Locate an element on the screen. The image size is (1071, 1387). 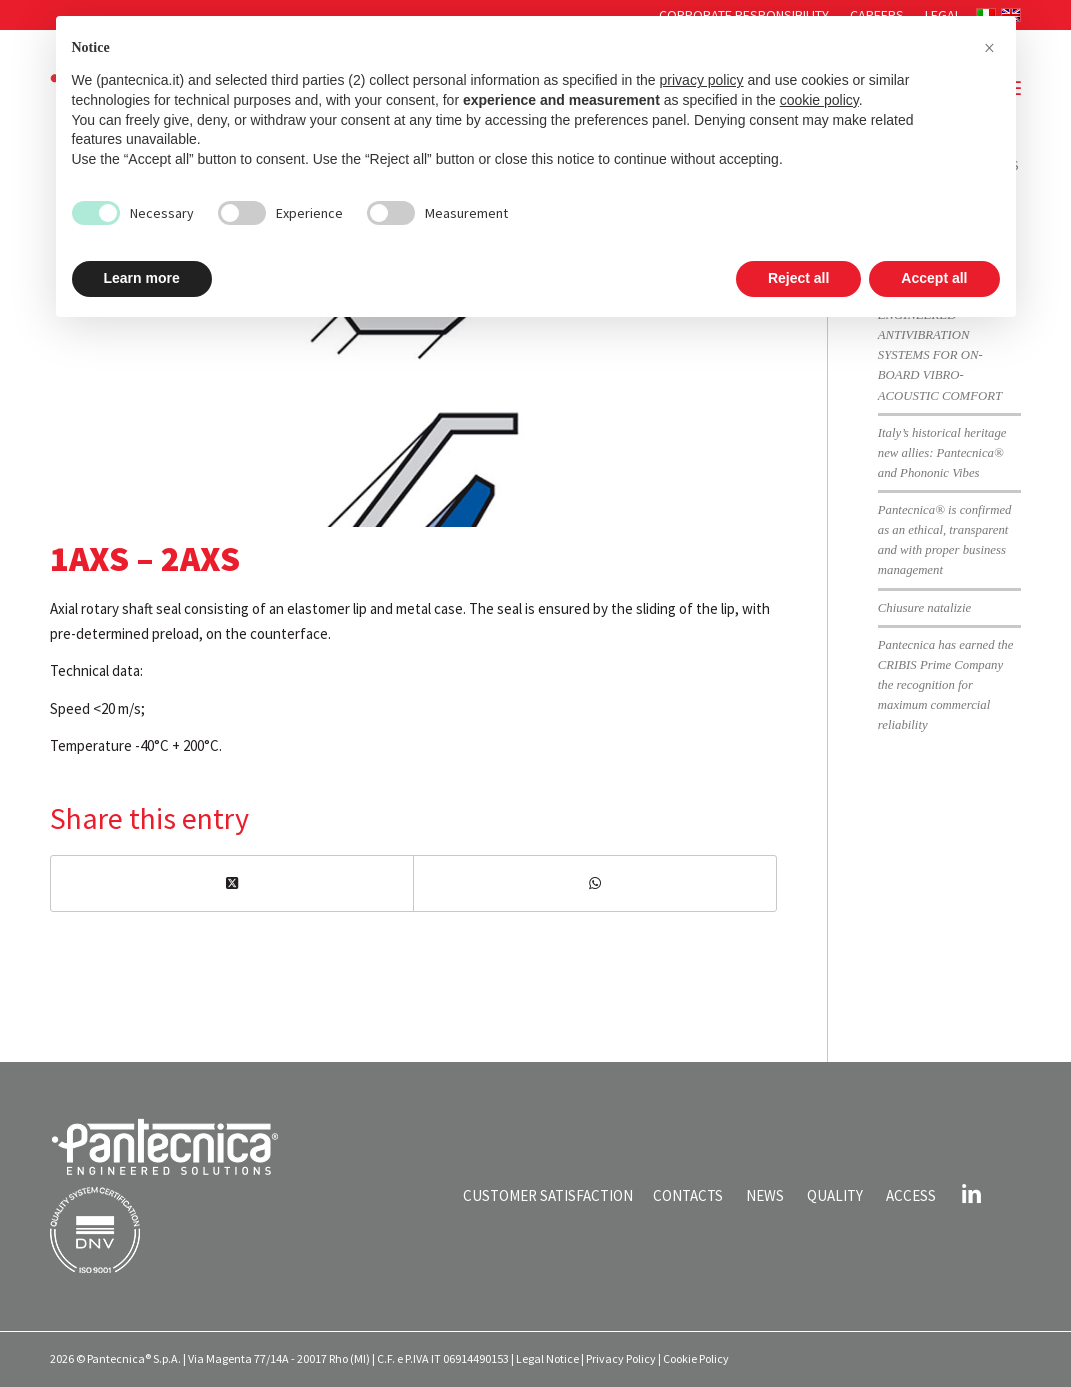
cookie policy [button] is located at coordinates (819, 100).